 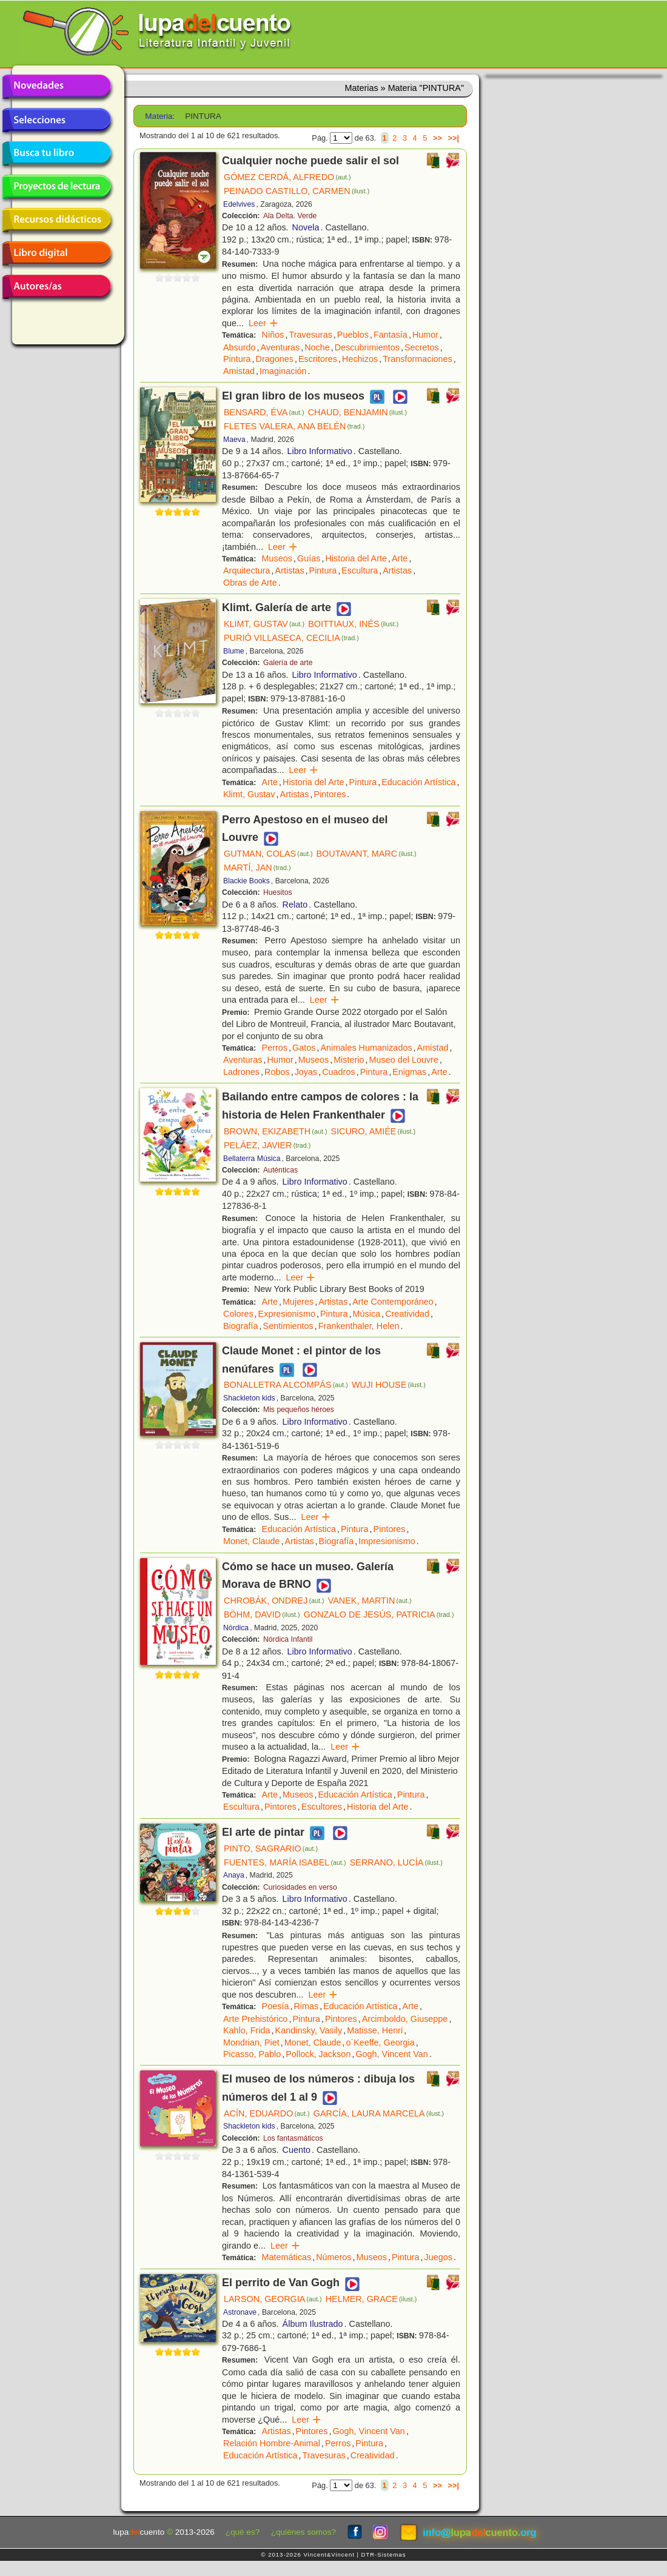 I want to click on MARTÍ, JAN, so click(x=257, y=867).